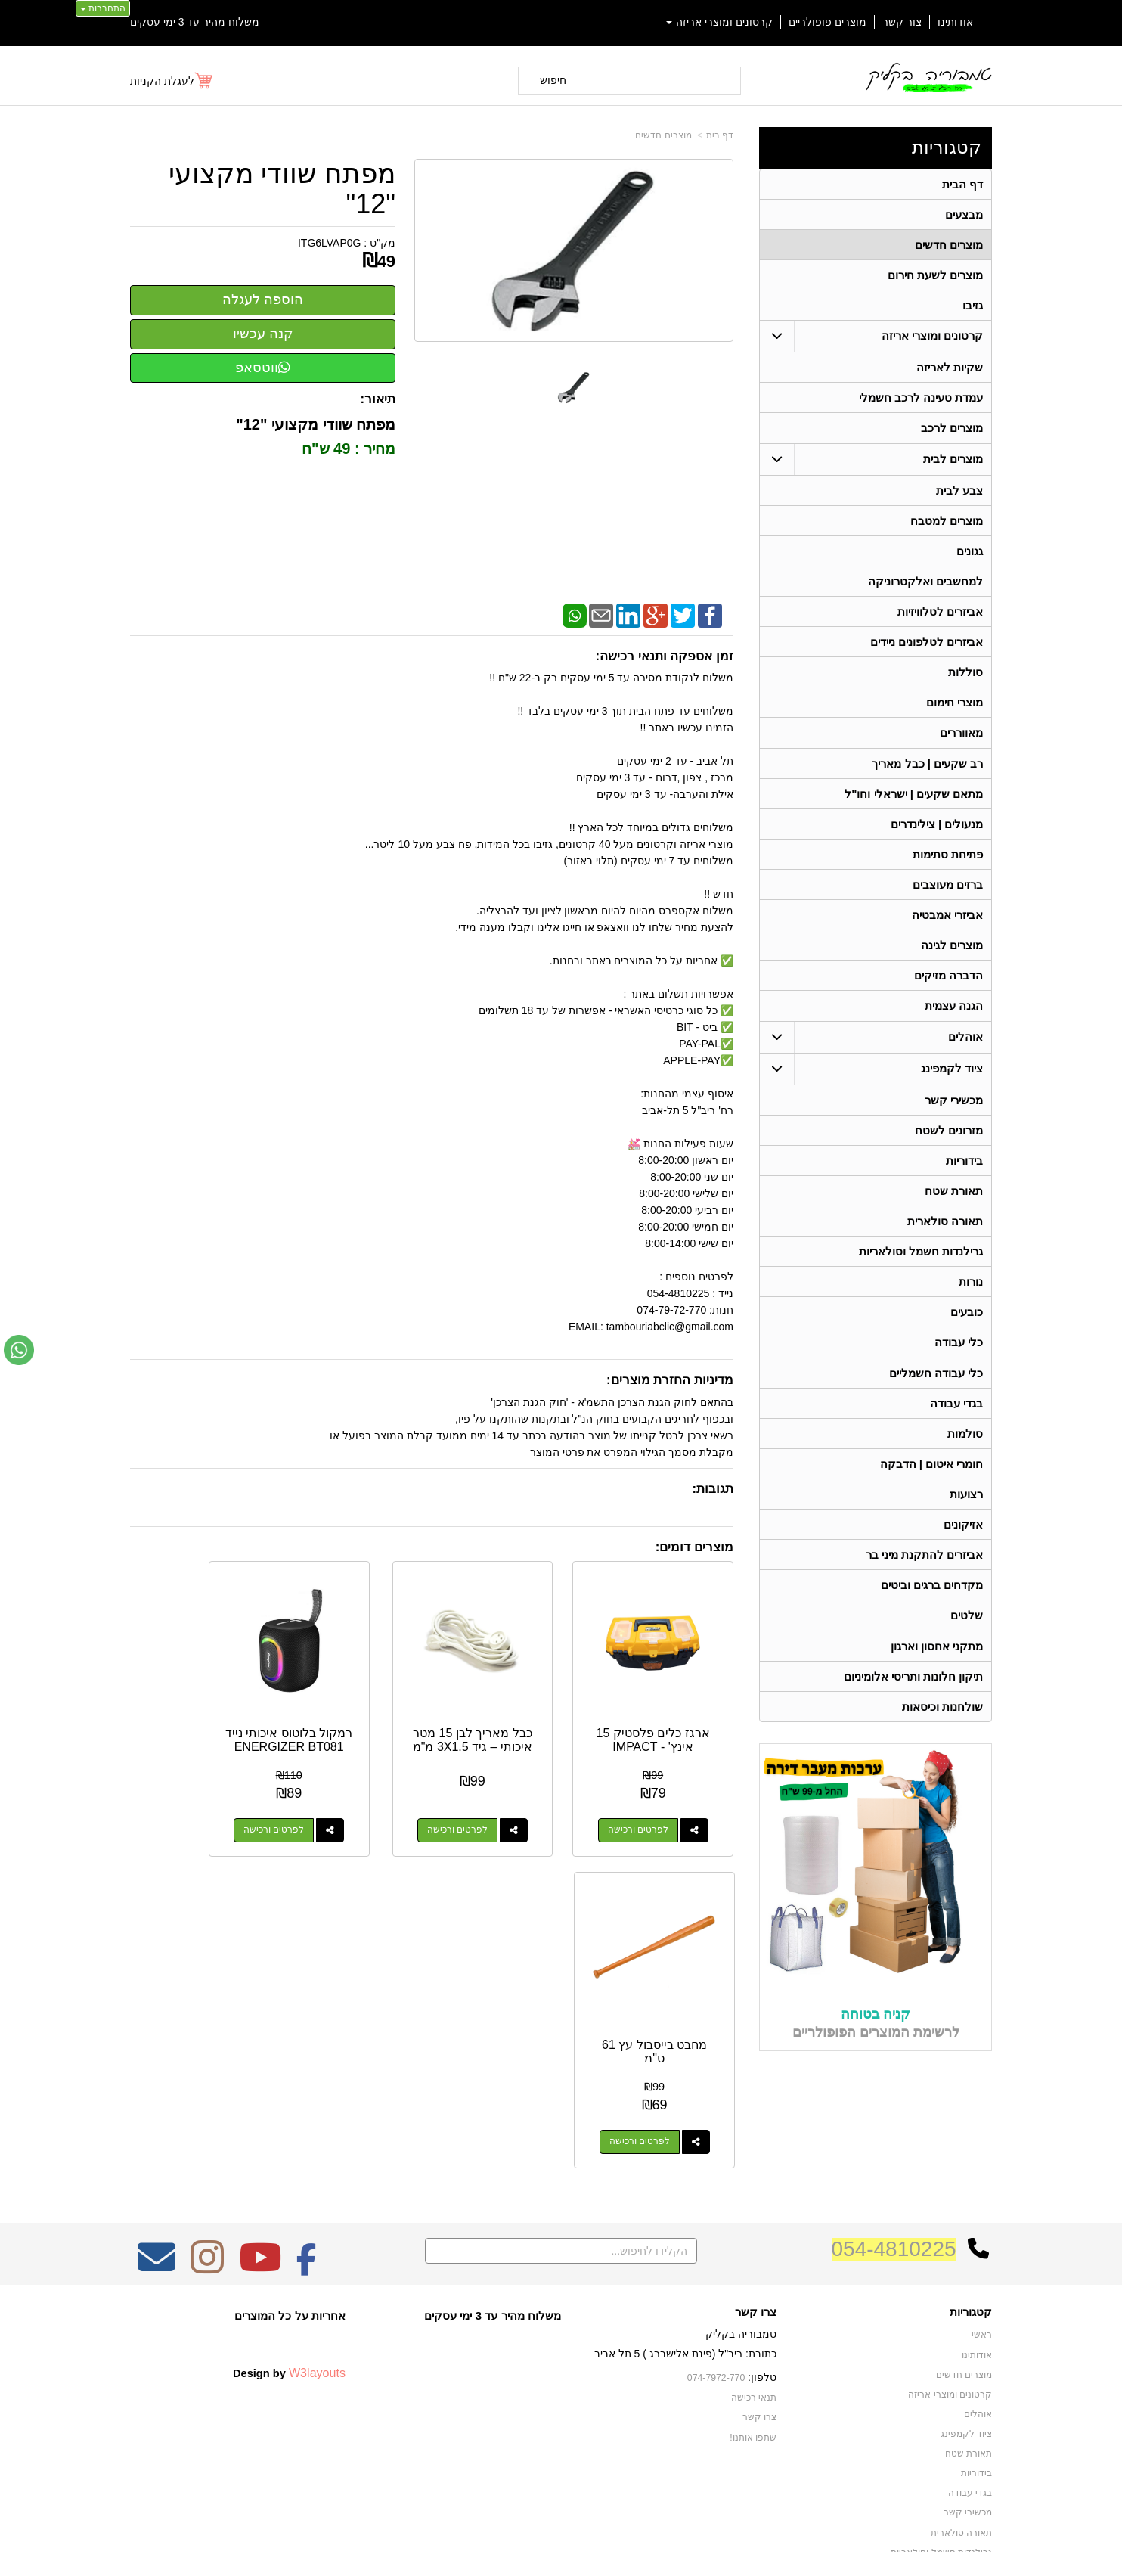 This screenshot has width=1122, height=2576. Describe the element at coordinates (961, 743) in the screenshot. I see `מאווררים [menuitem]` at that location.